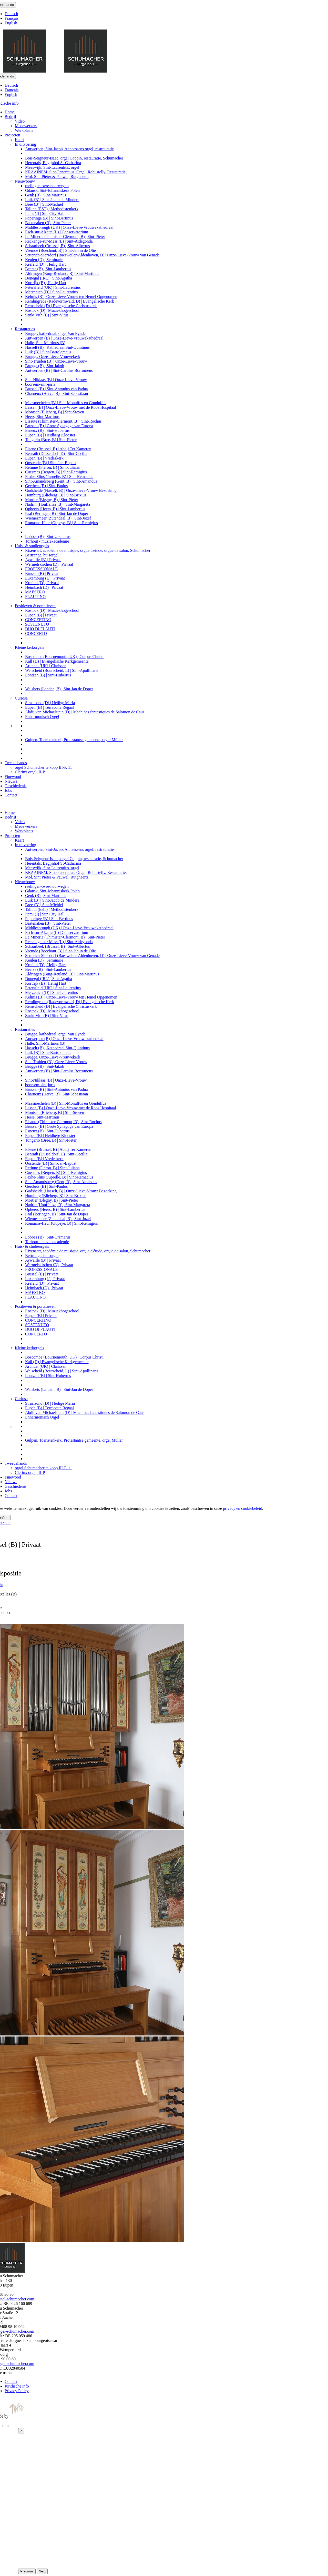 The image size is (328, 2576). I want to click on Lessen (B) | Onze-Lieve-Vrouw met de Roos Hospitaal, so click(70, 407).